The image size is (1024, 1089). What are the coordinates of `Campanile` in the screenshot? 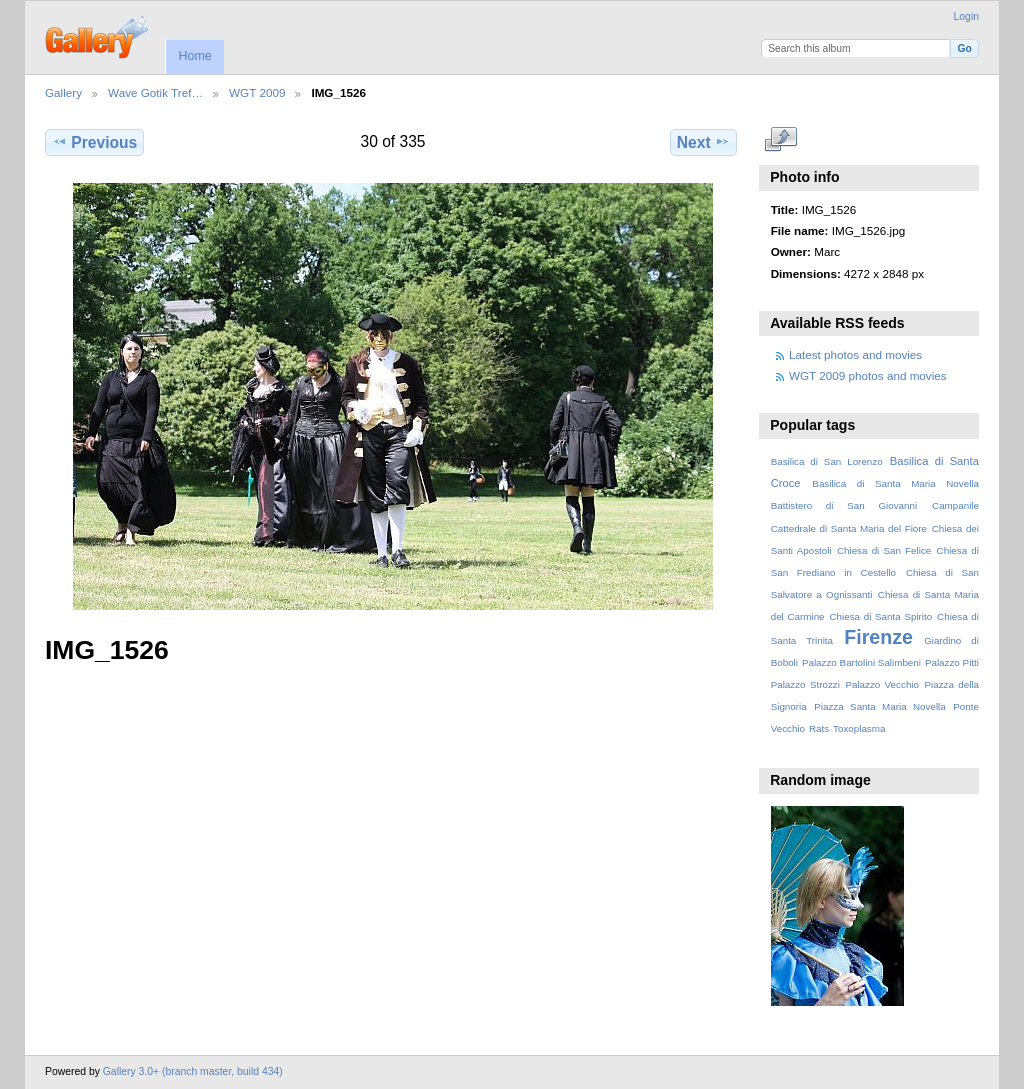 It's located at (955, 505).